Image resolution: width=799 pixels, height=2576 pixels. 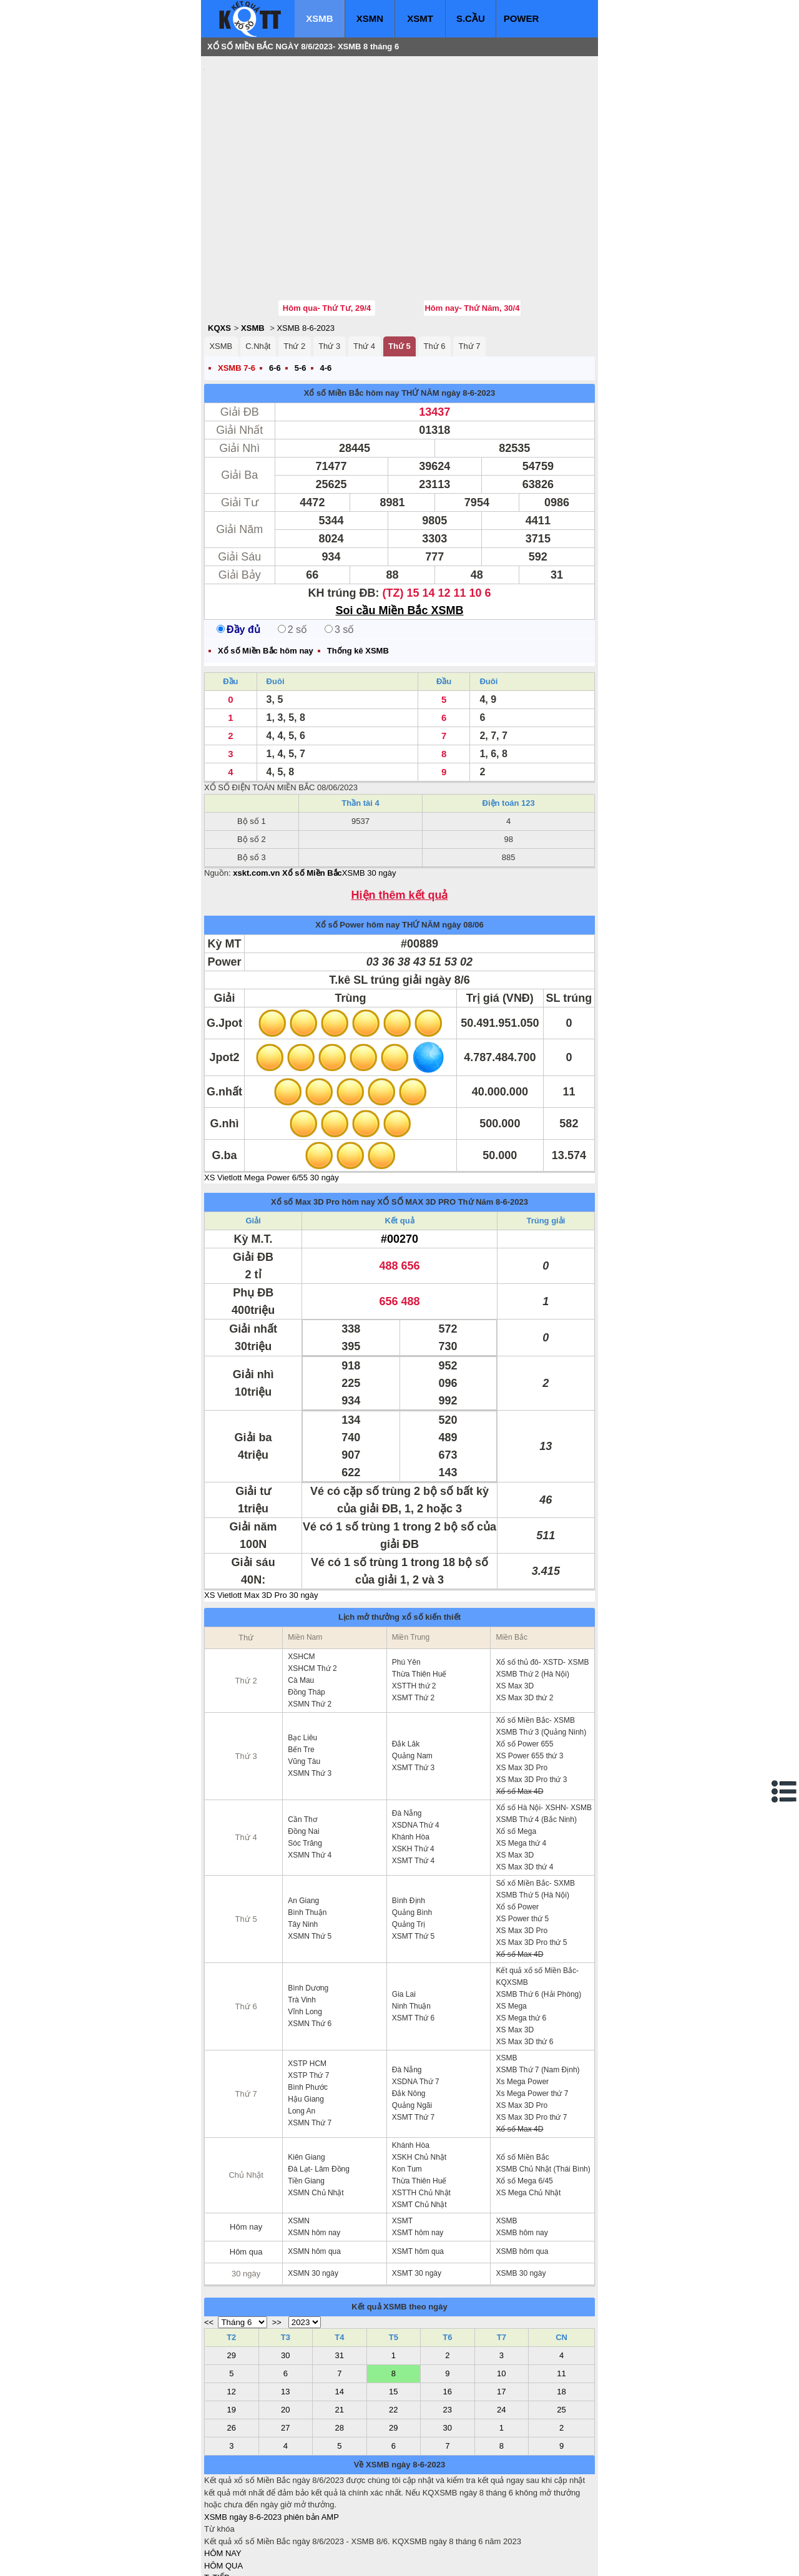 What do you see at coordinates (369, 18) in the screenshot?
I see `XSMN` at bounding box center [369, 18].